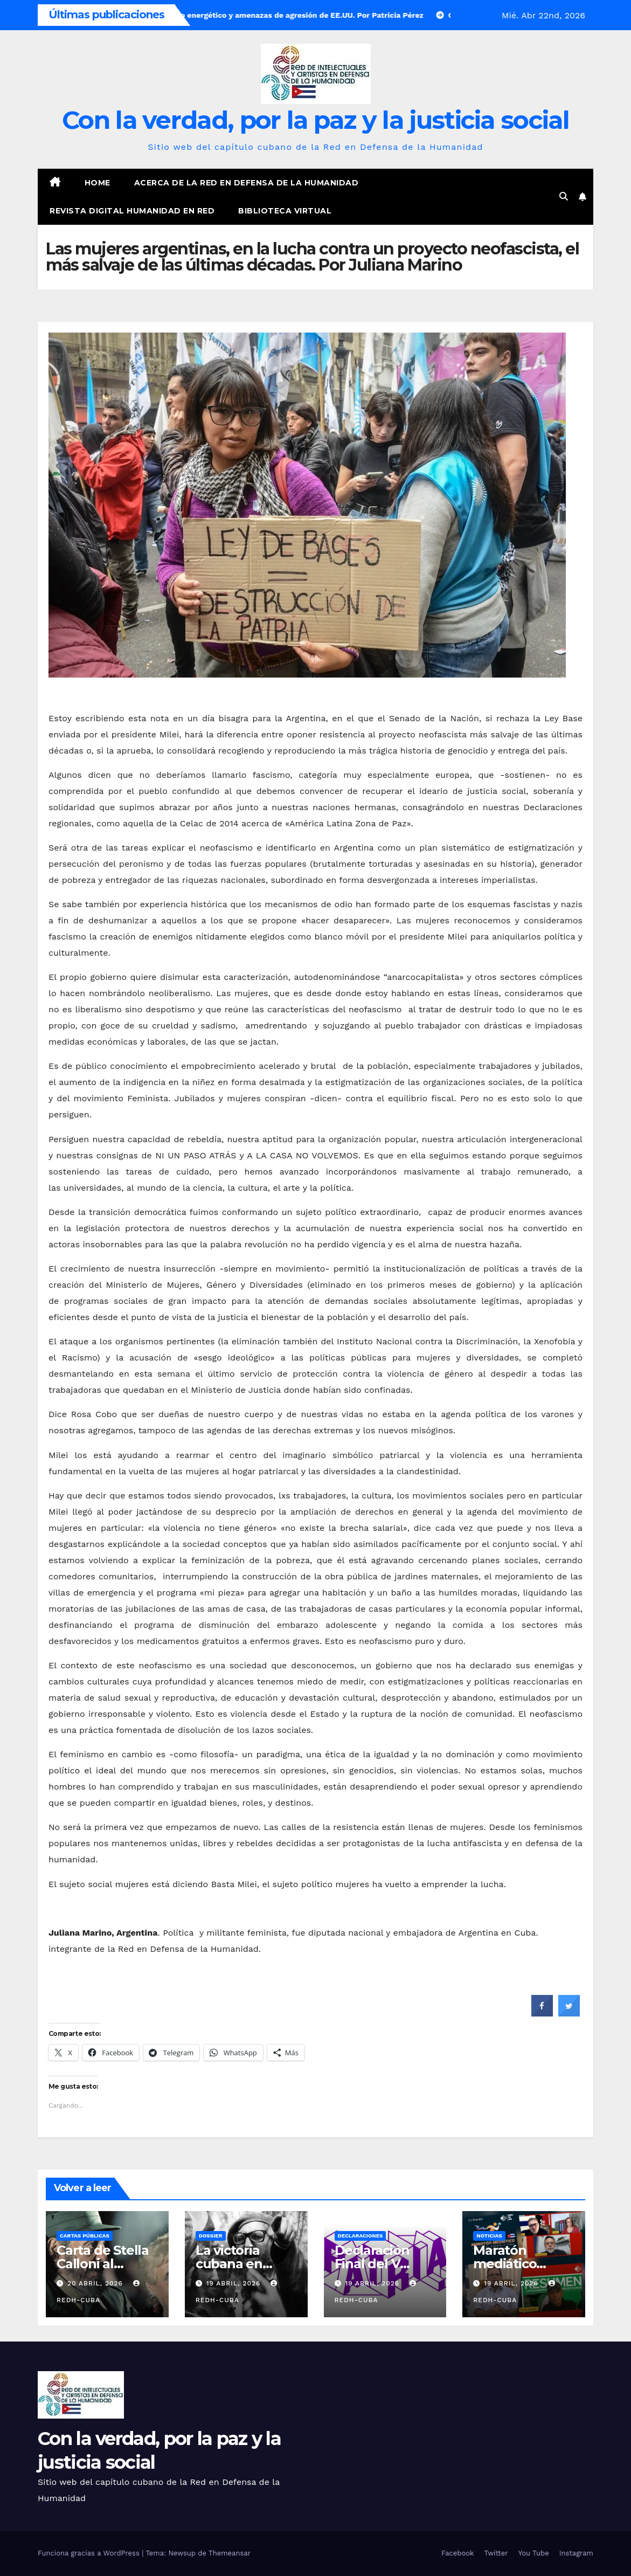 The width and height of the screenshot is (631, 2576). I want to click on Con la verdad, por la paz y la justicia social, so click(315, 120).